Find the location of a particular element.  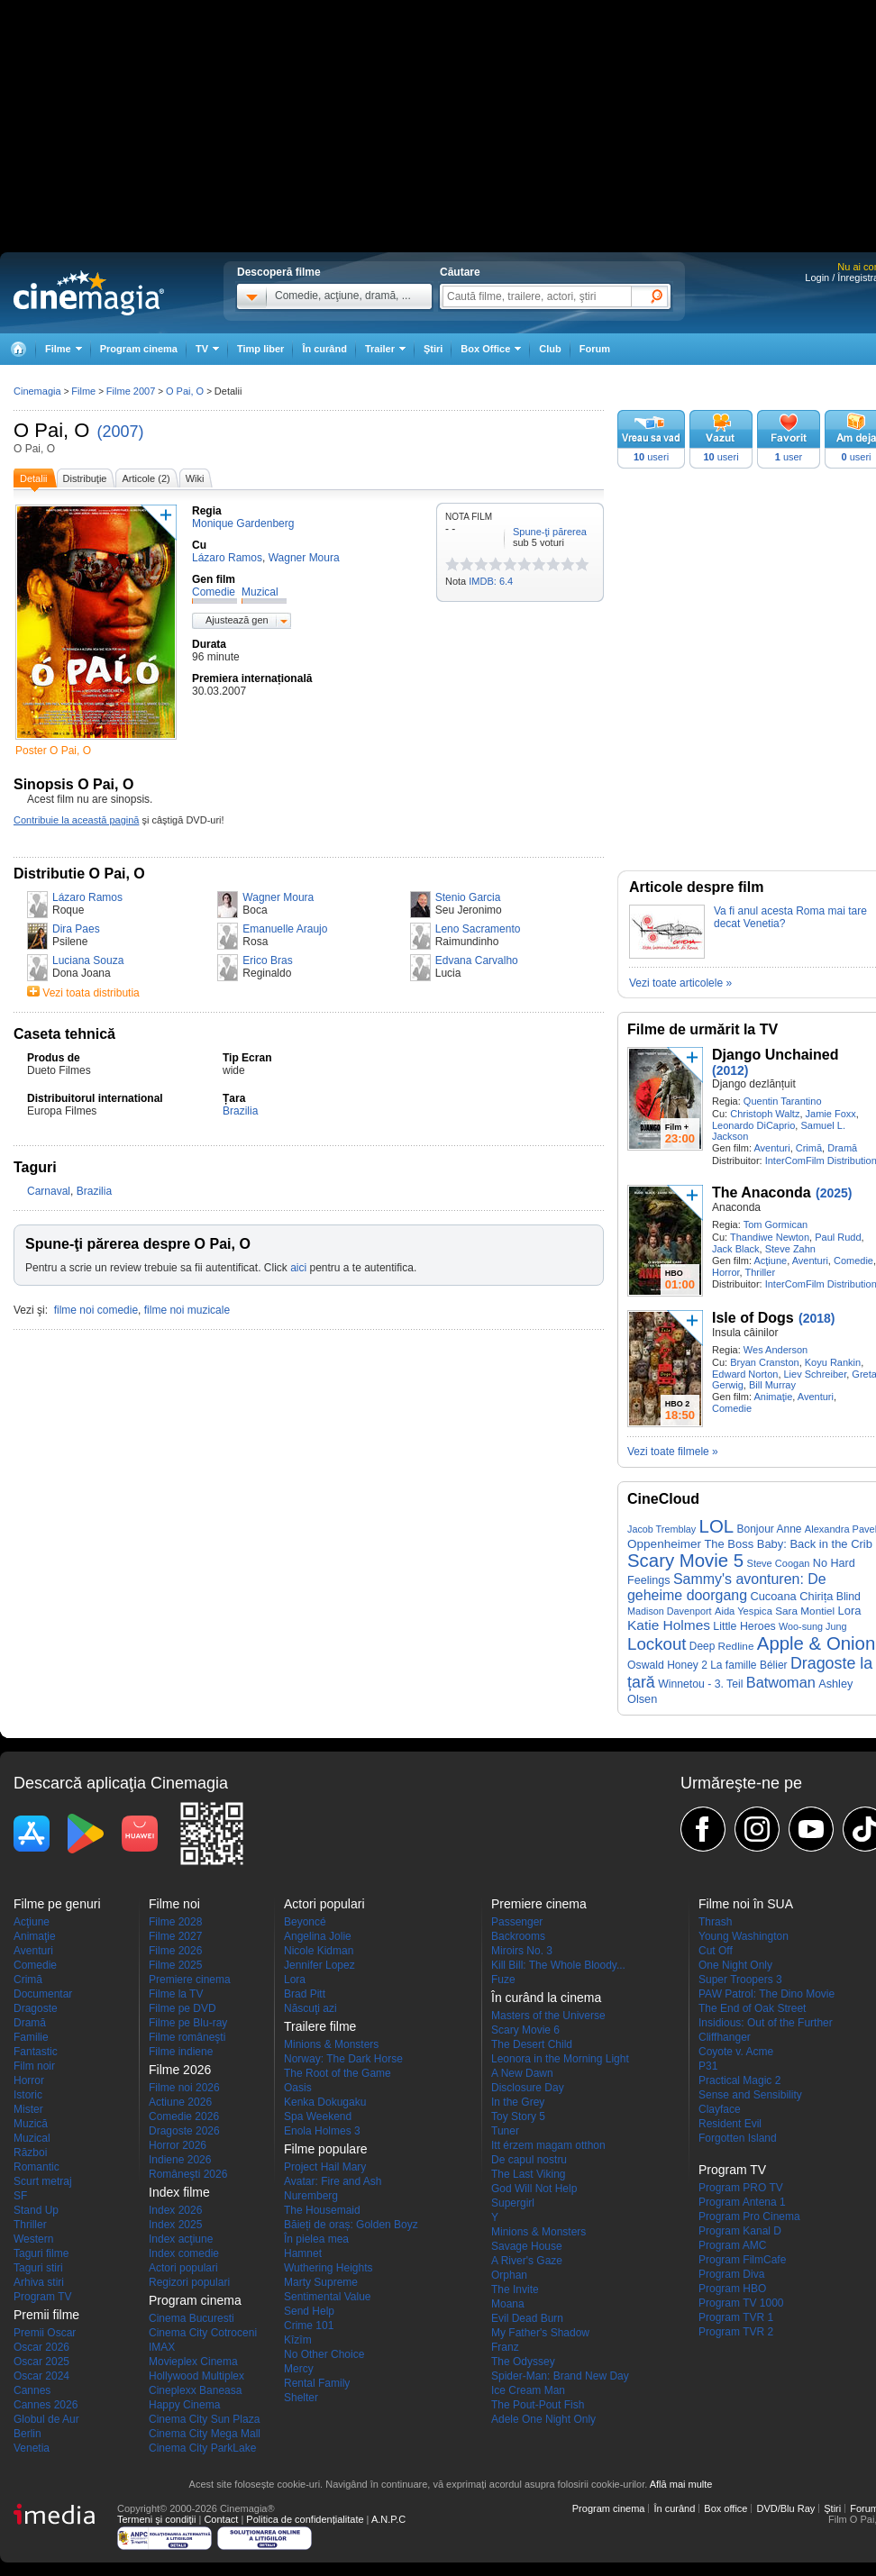

Jack Black is located at coordinates (736, 1248).